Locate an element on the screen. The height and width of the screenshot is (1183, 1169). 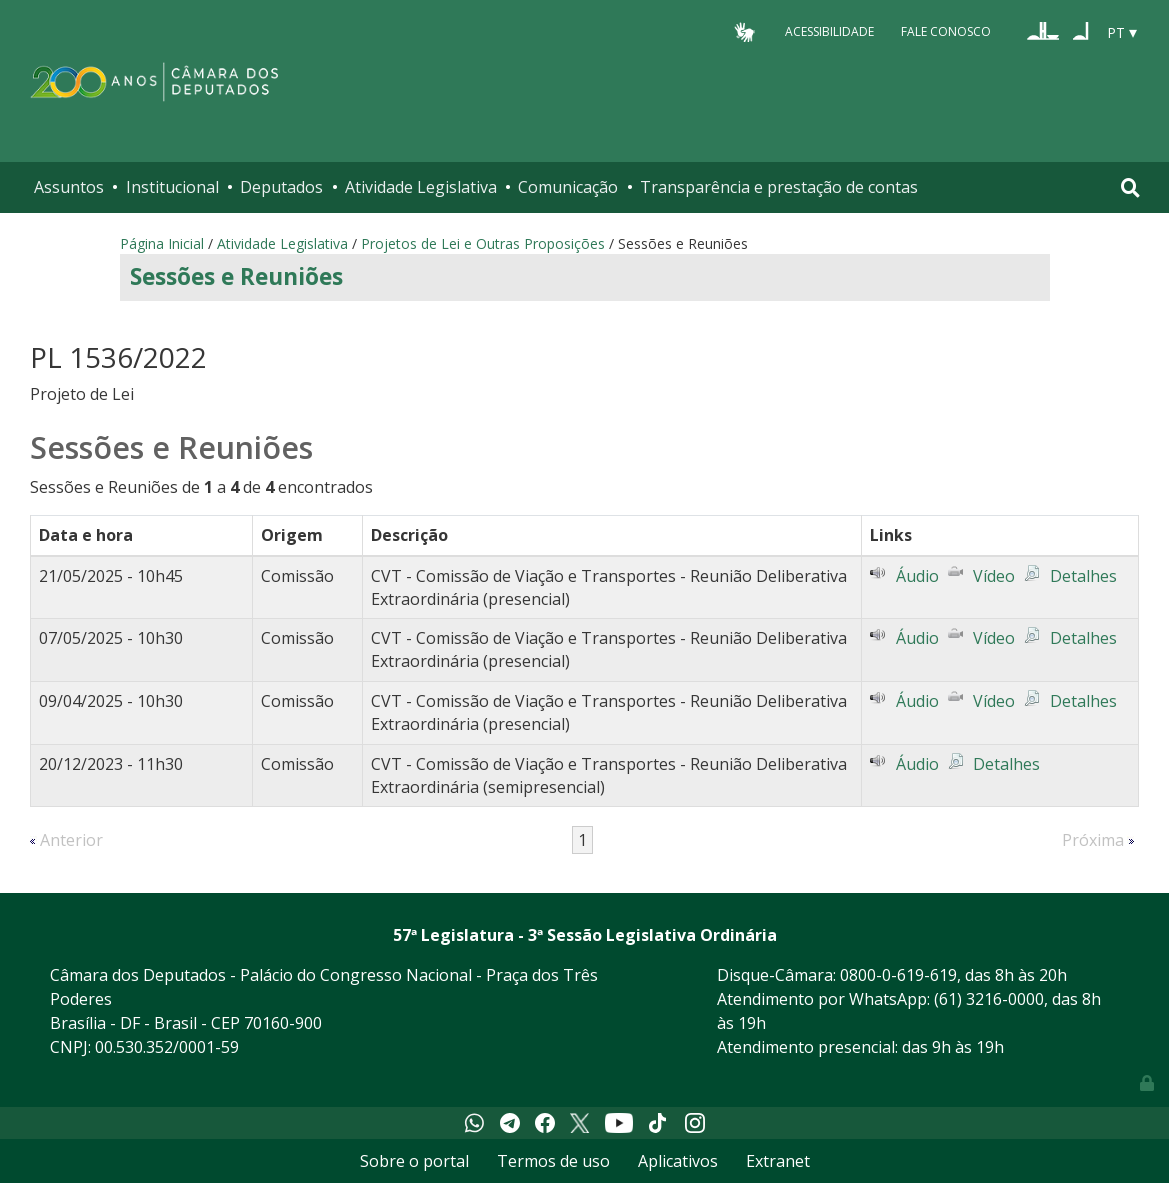
Extranet is located at coordinates (778, 1161).